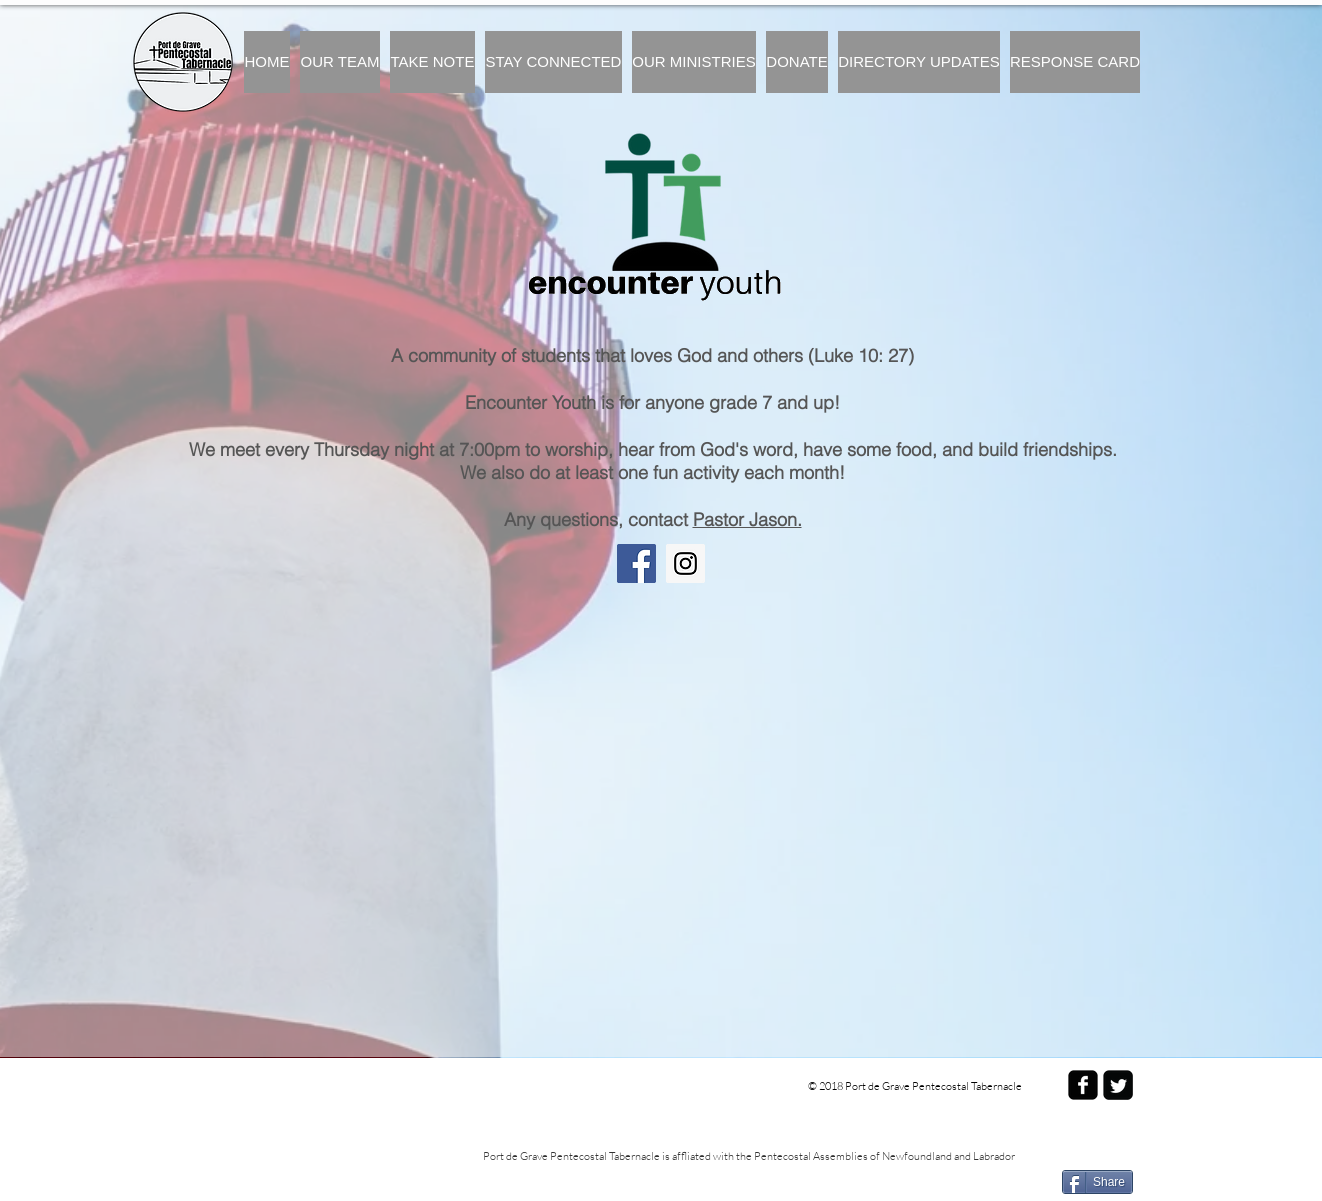 Image resolution: width=1322 pixels, height=1201 pixels. Describe the element at coordinates (747, 519) in the screenshot. I see `Pastor Jason. [button]` at that location.